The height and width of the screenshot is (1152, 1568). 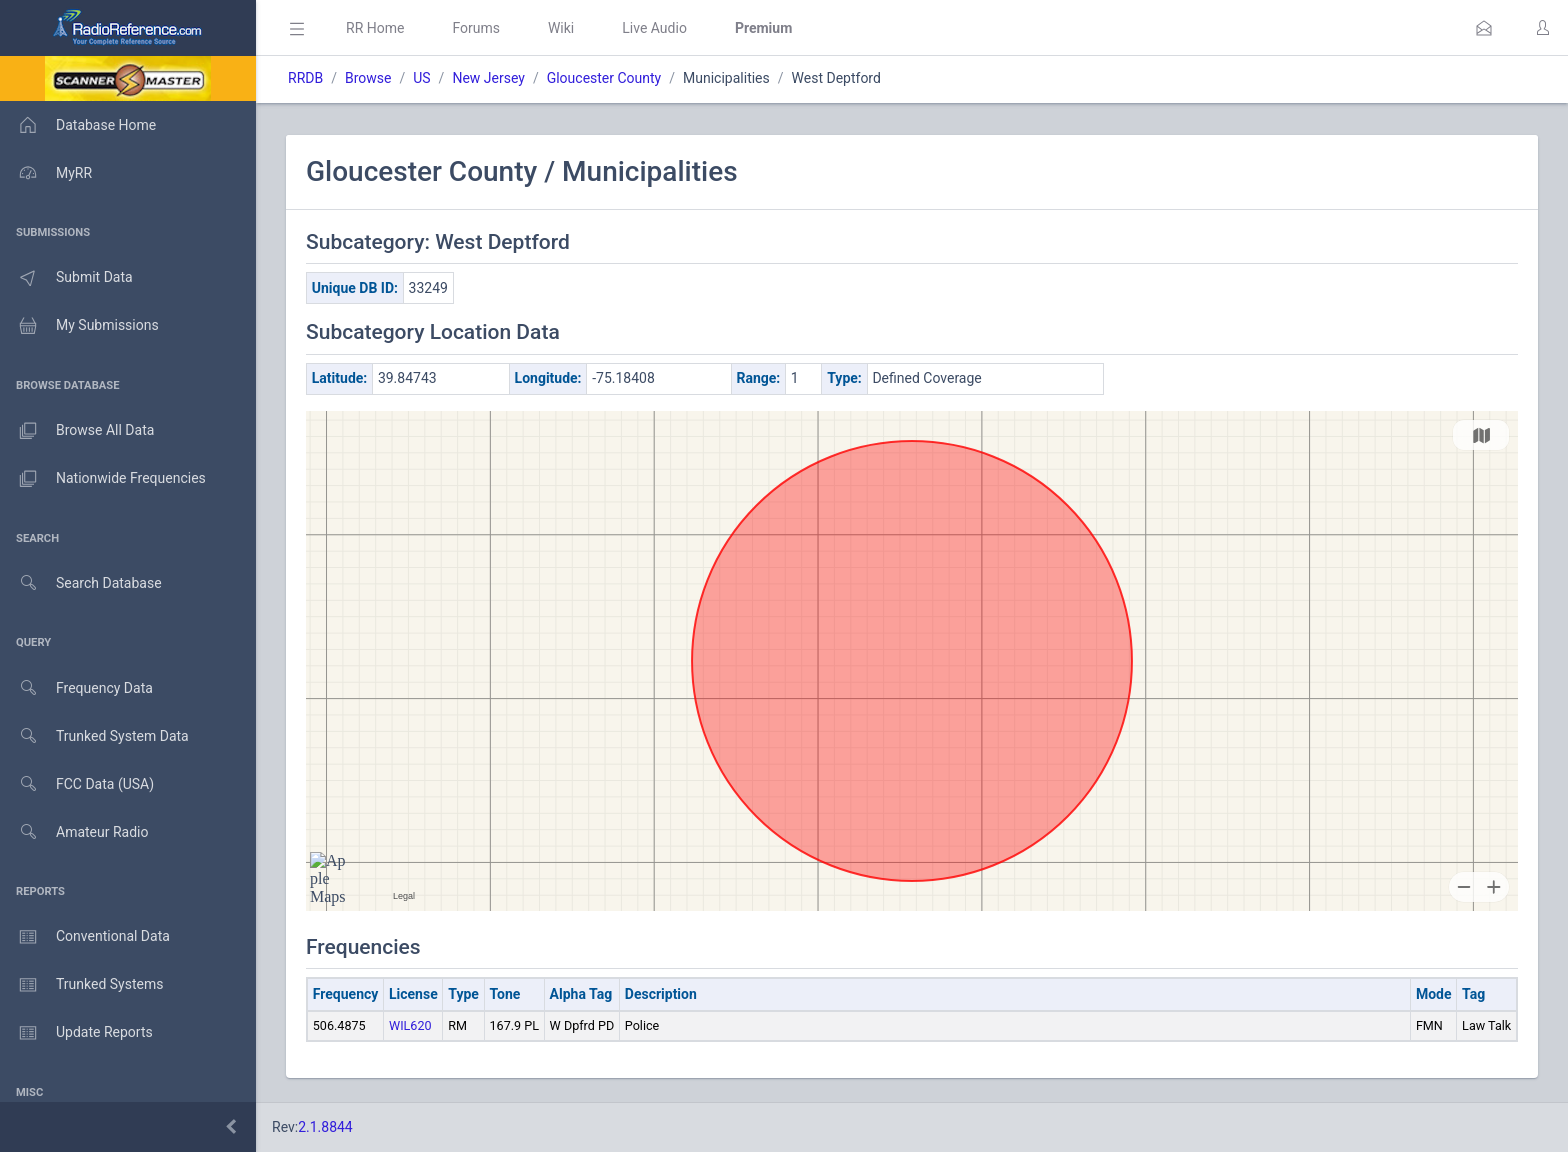 I want to click on New Jersey, so click(x=488, y=78).